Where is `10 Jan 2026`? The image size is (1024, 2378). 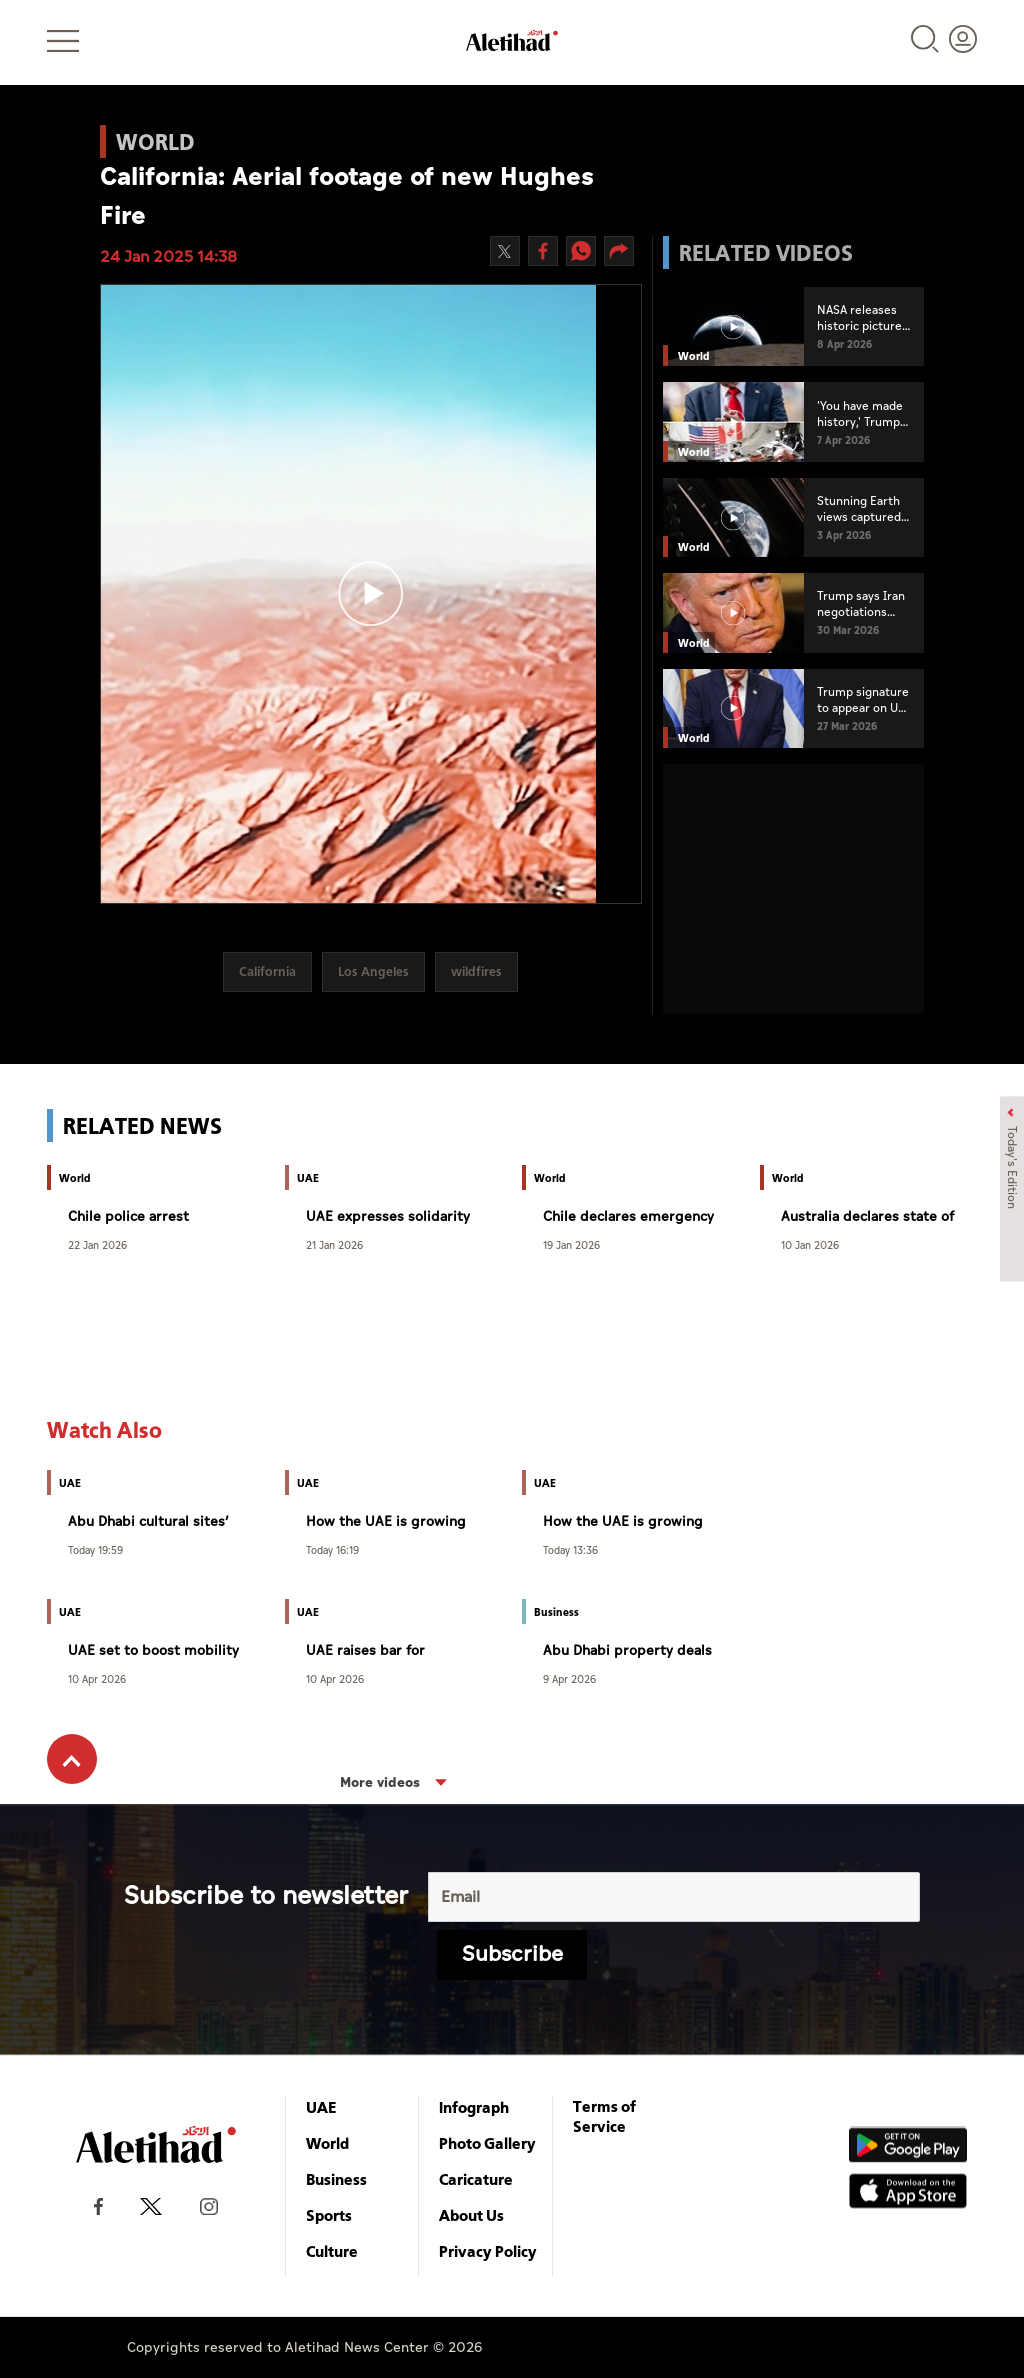
10 Jan 2026 is located at coordinates (810, 1244).